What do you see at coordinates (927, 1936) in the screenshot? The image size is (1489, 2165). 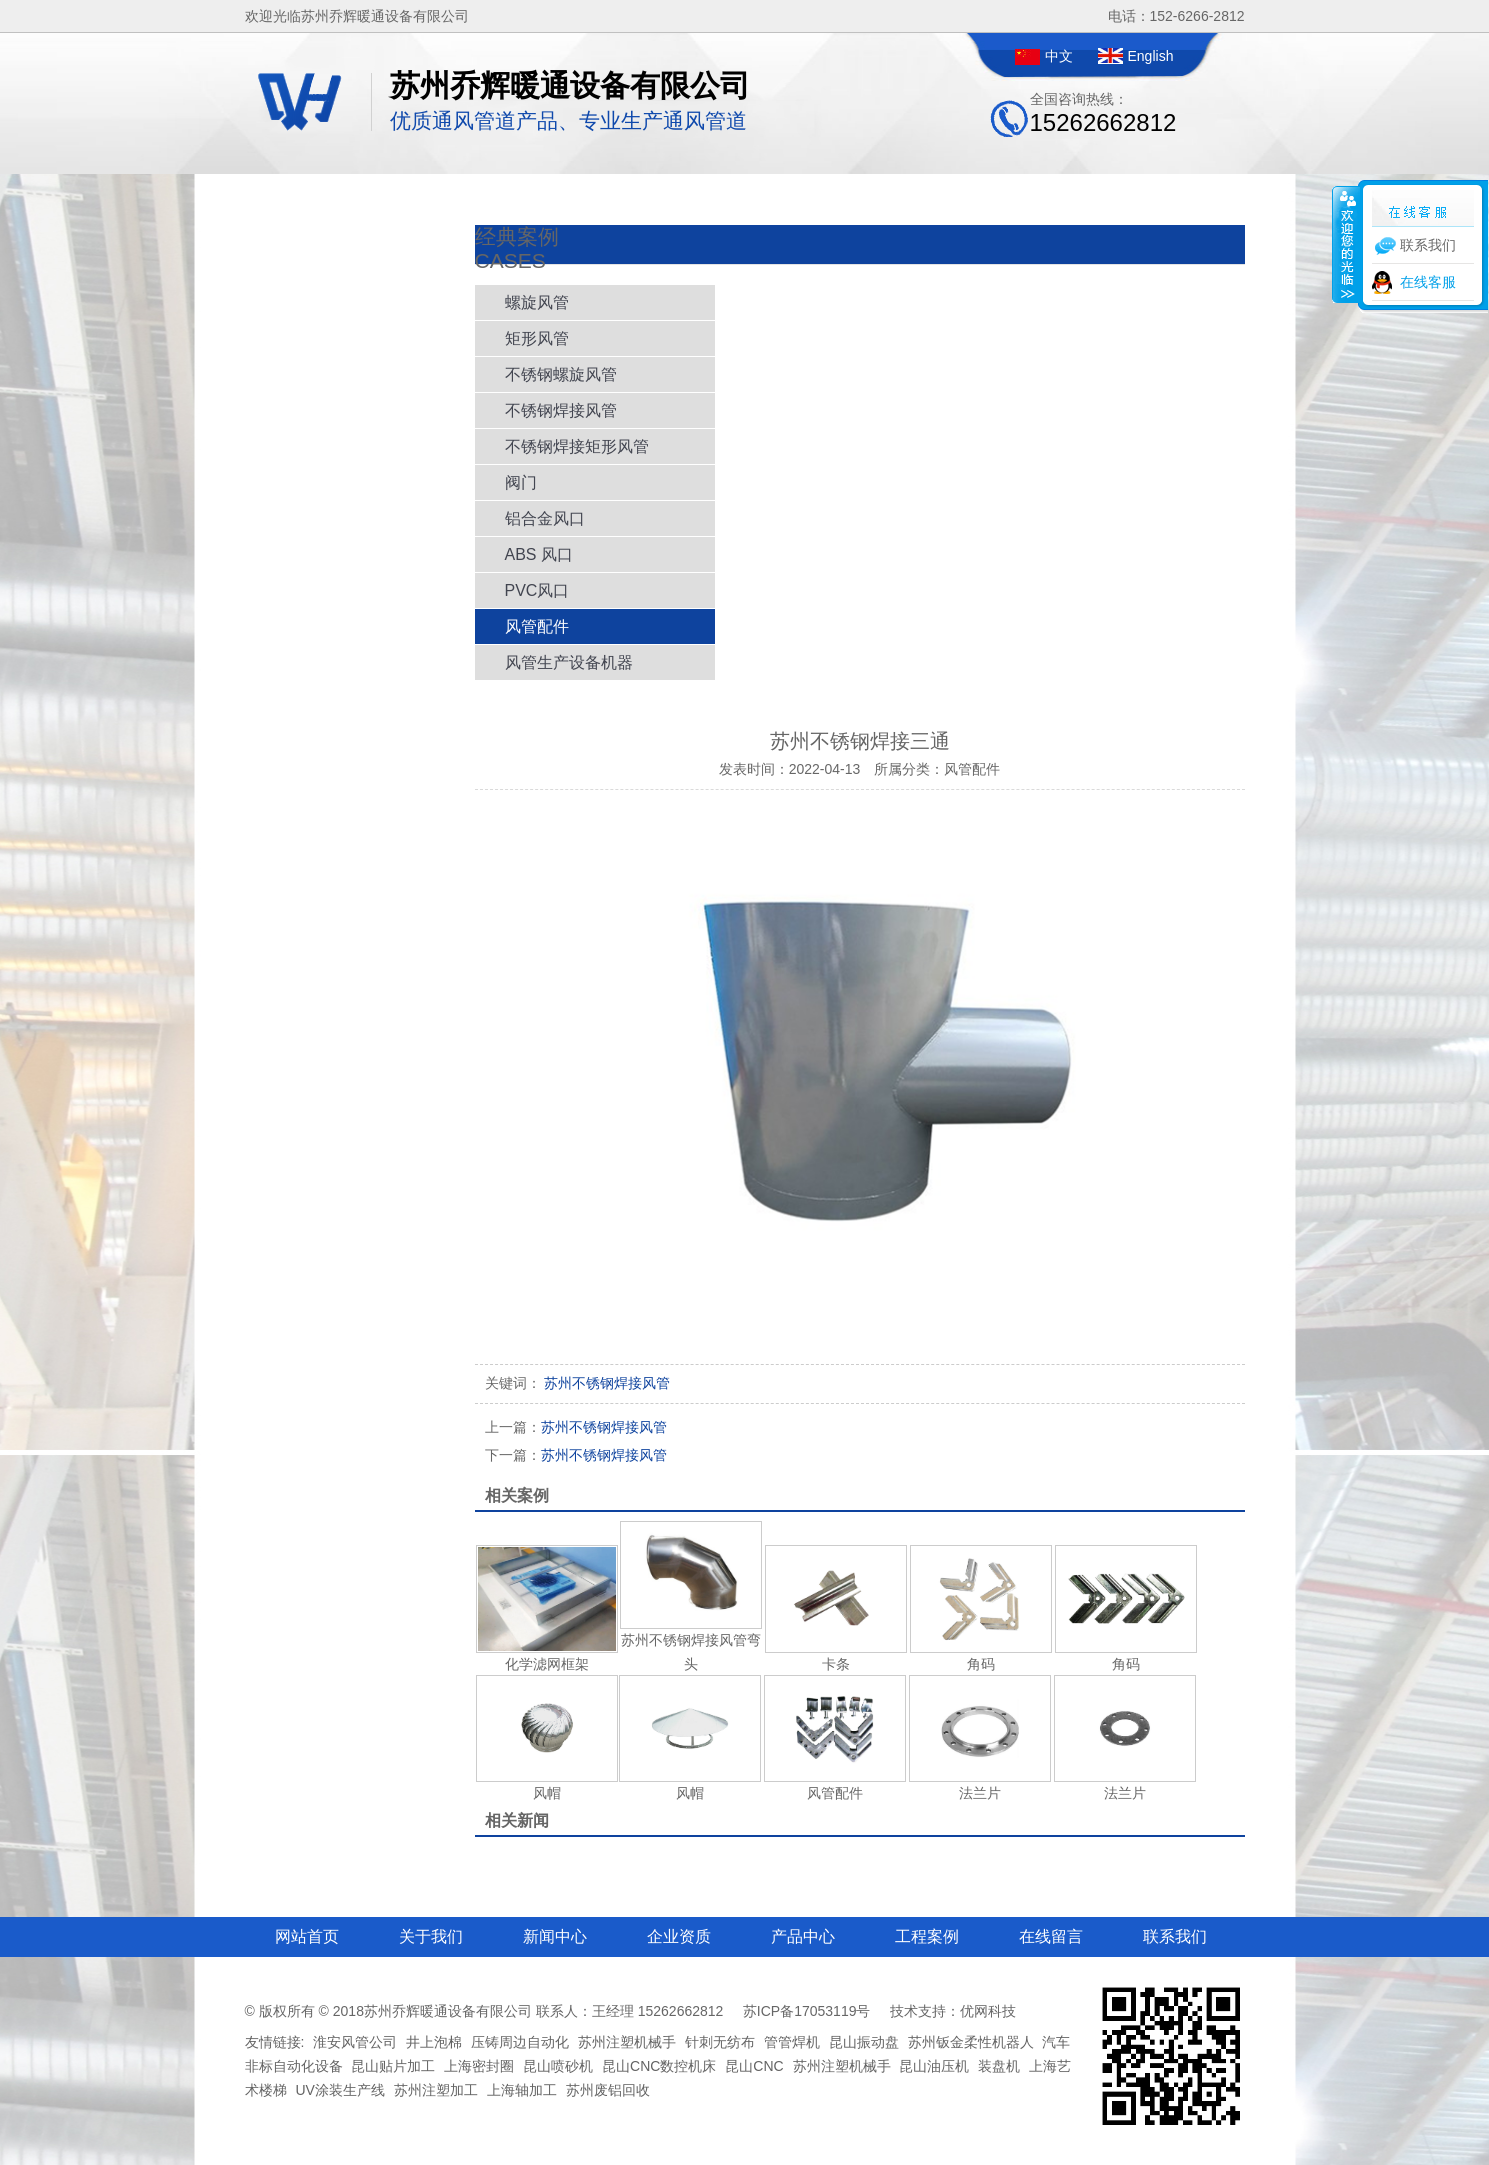 I see `工程案例` at bounding box center [927, 1936].